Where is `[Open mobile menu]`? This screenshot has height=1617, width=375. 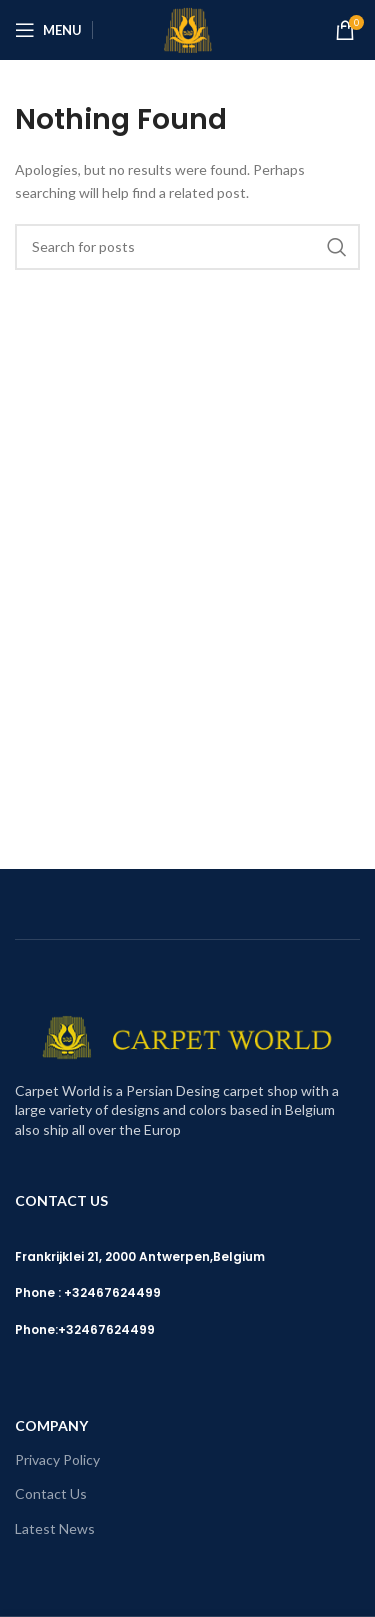
[Open mobile menu] is located at coordinates (48, 30).